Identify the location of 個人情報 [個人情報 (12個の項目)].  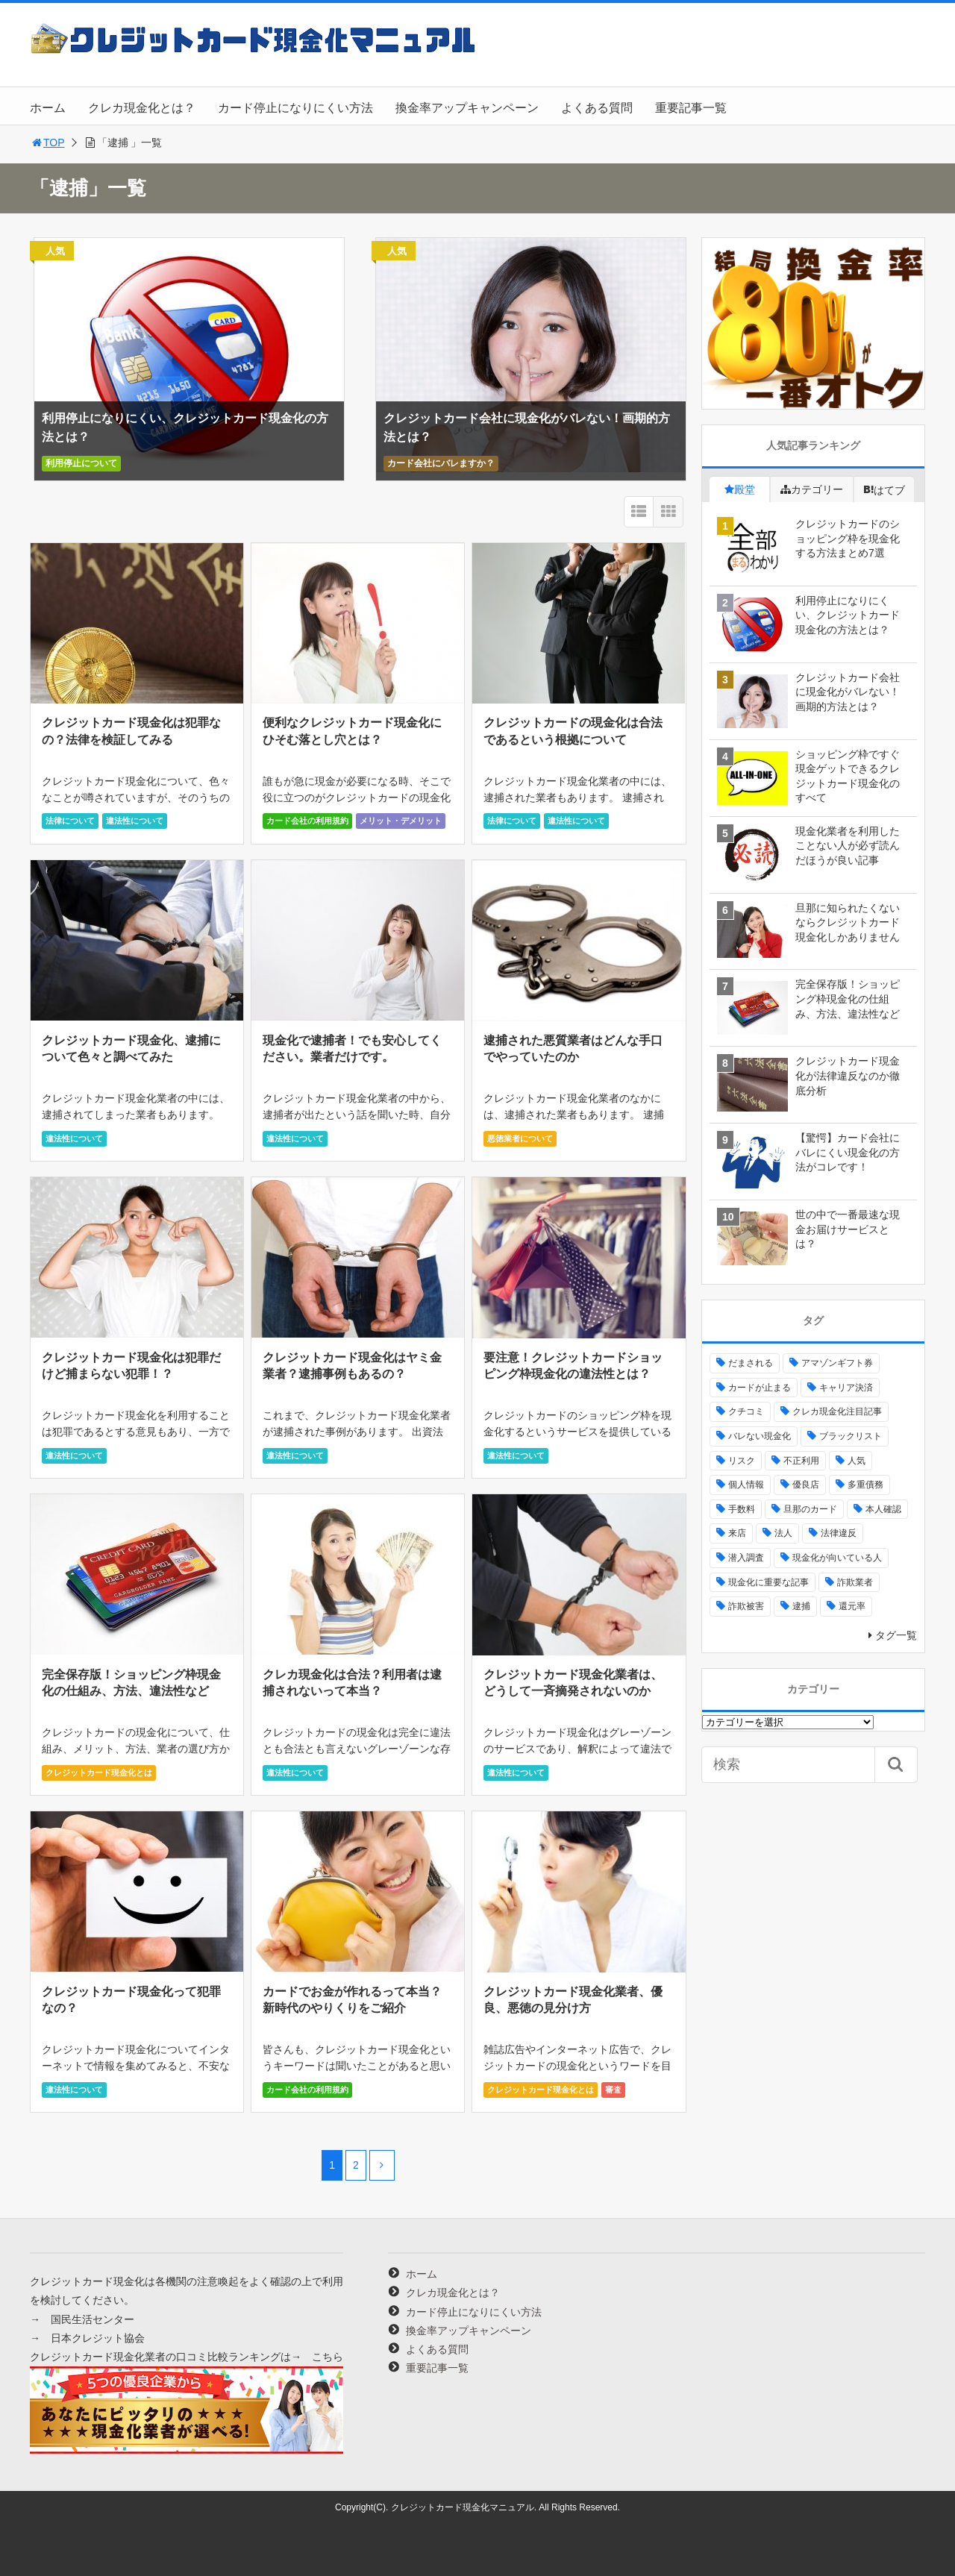
(746, 1484).